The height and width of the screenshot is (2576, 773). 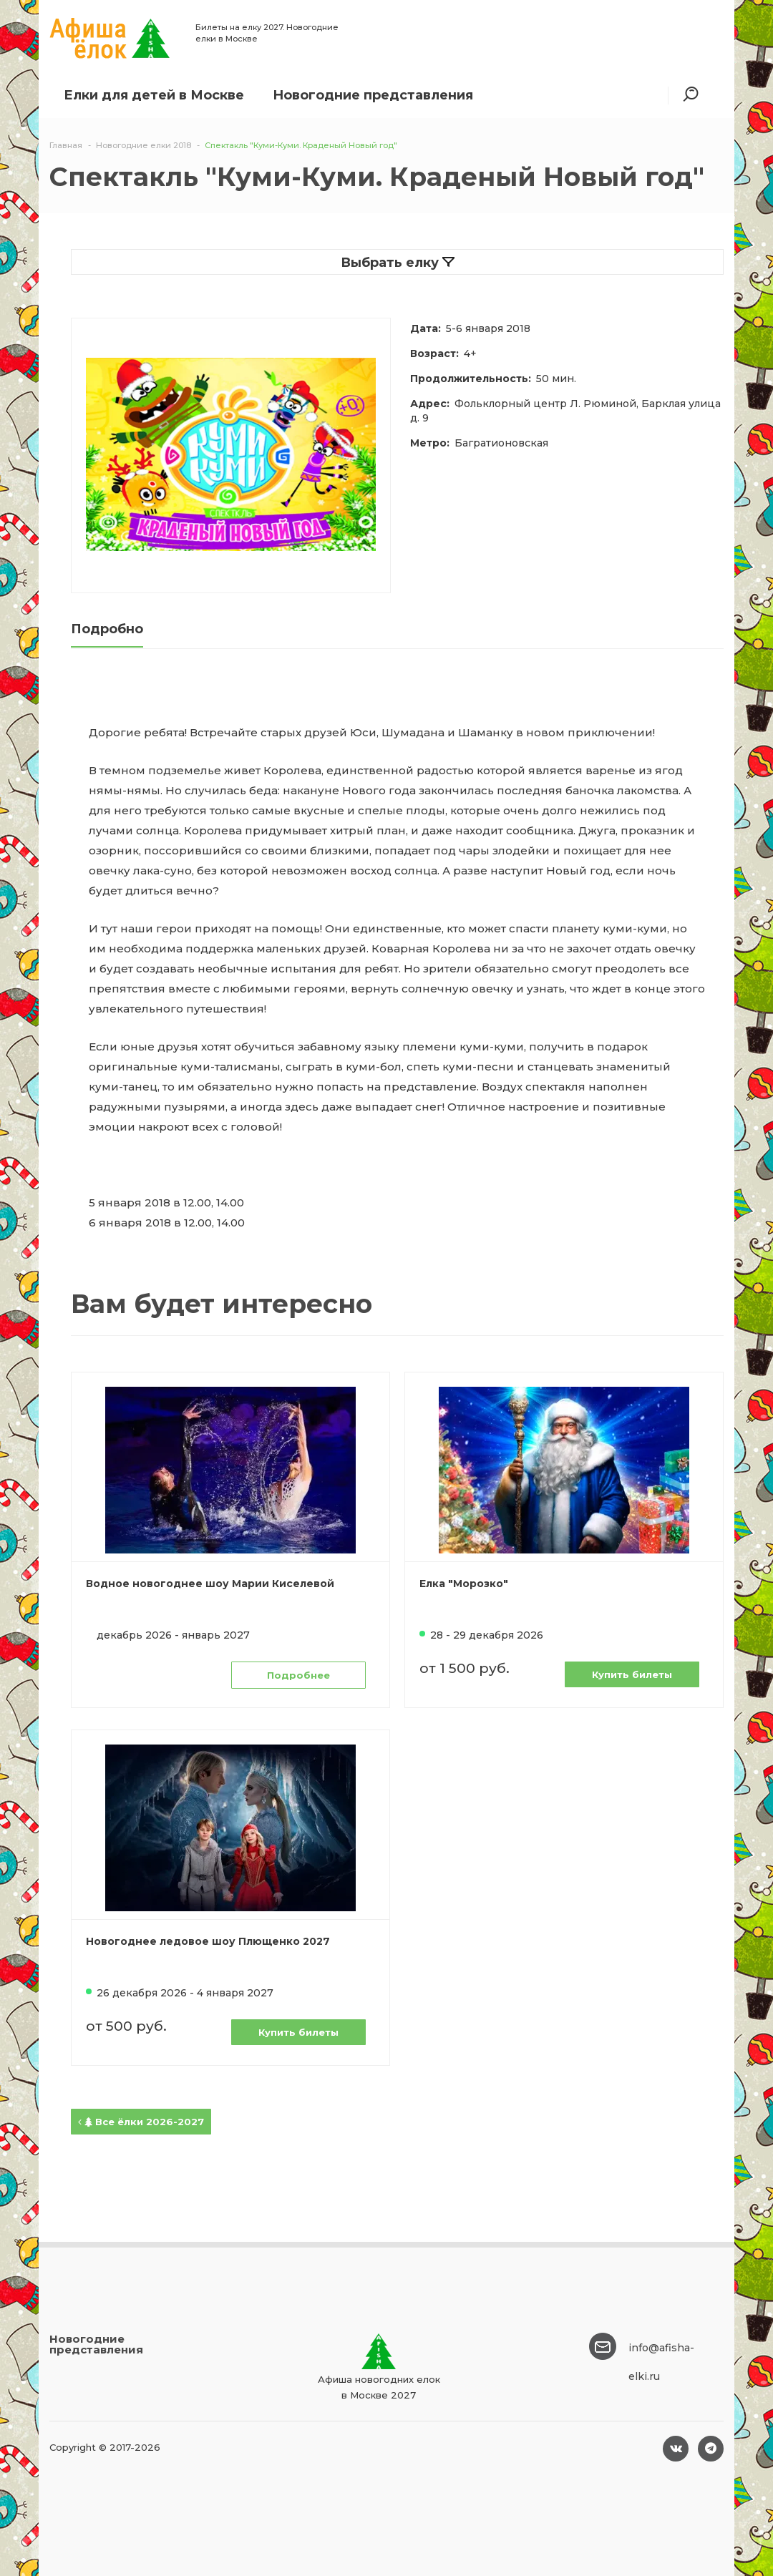 What do you see at coordinates (141, 2121) in the screenshot?
I see `Все ёлки 2026-2027` at bounding box center [141, 2121].